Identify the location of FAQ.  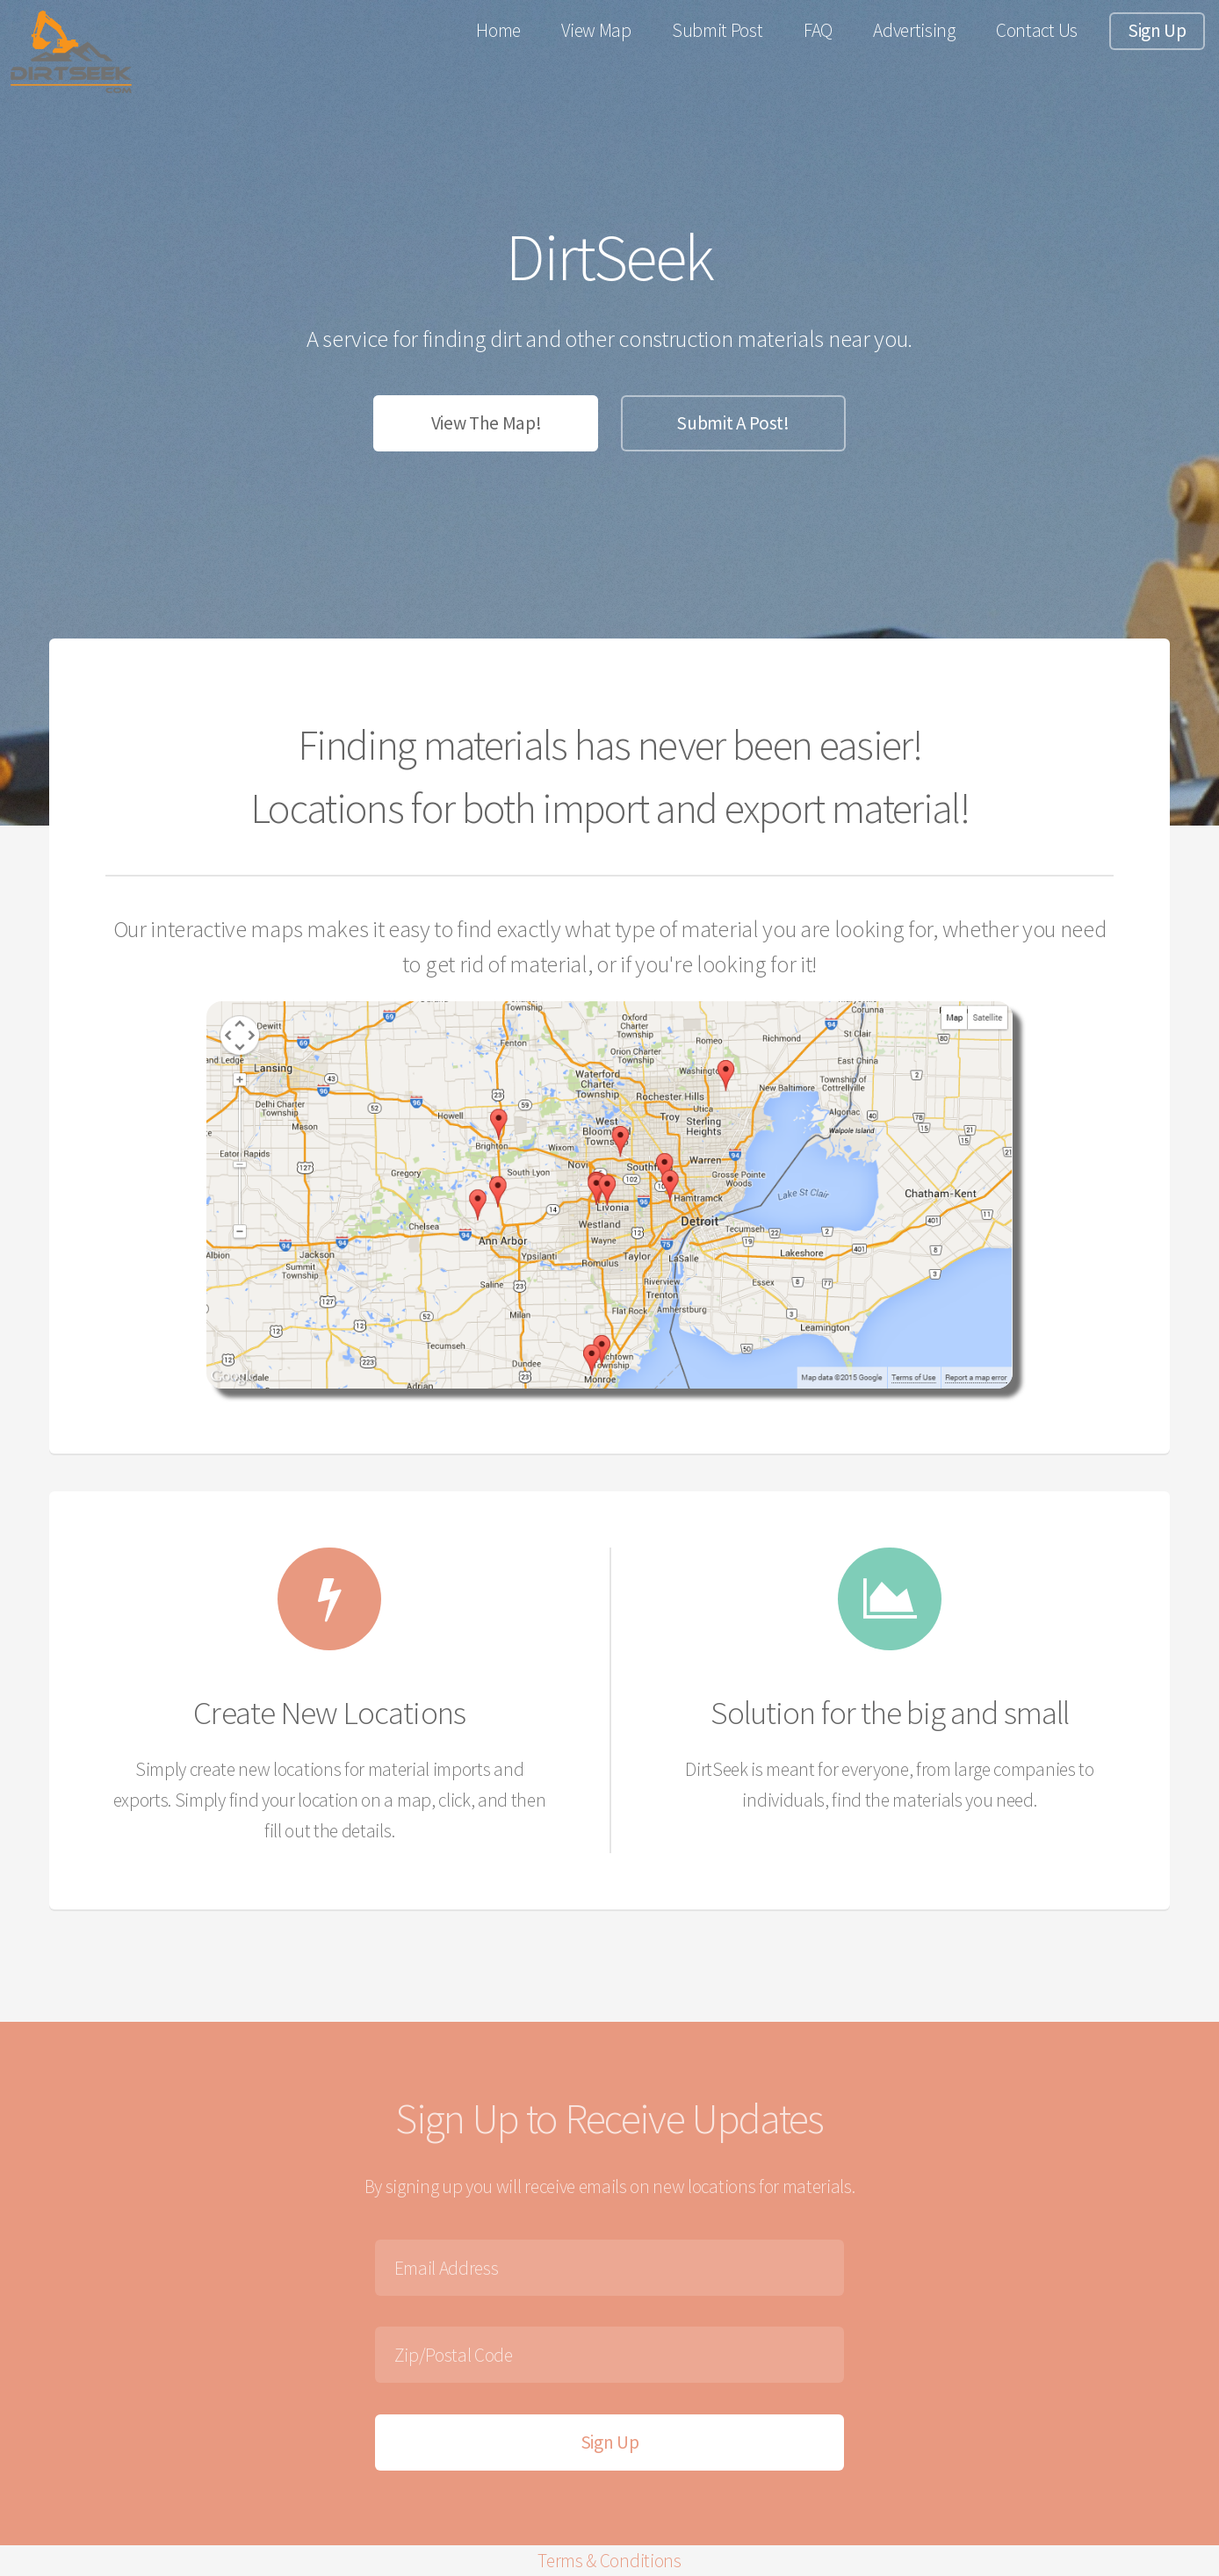
(818, 30).